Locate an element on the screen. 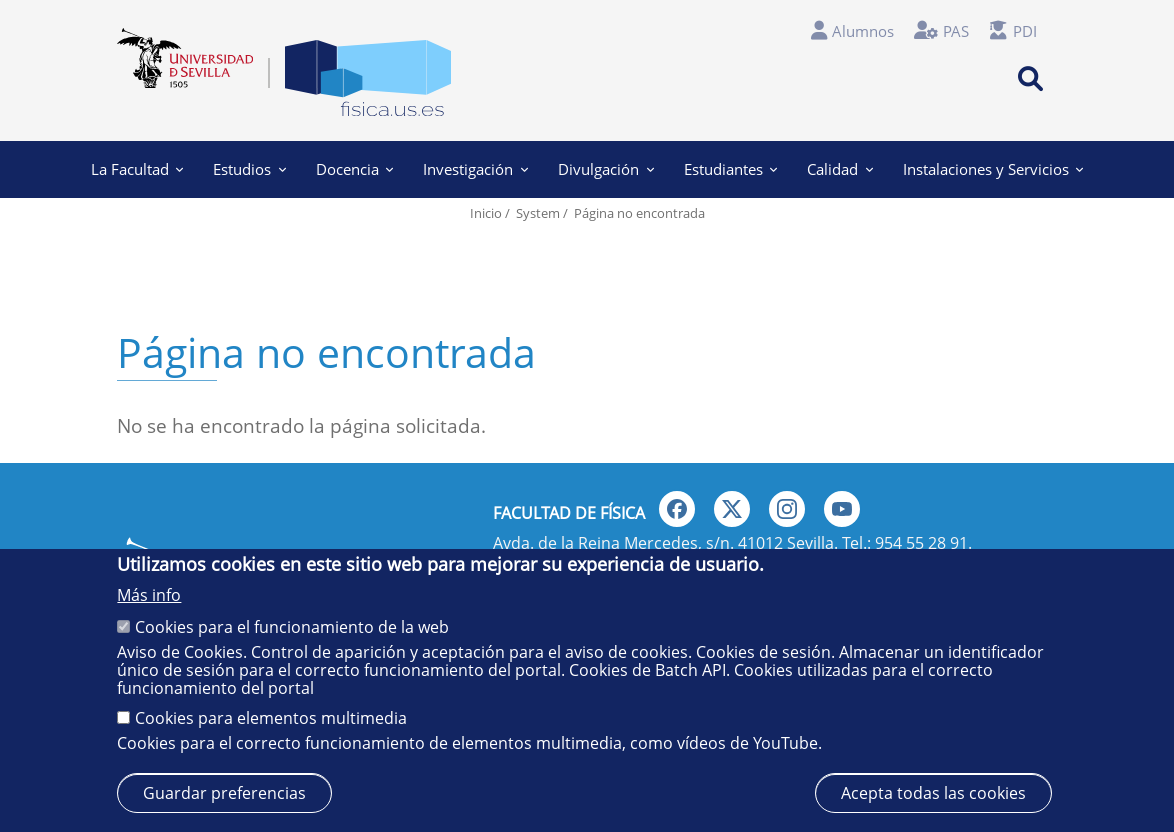 The image size is (1174, 832). 954 55 28 91 is located at coordinates (921, 543).